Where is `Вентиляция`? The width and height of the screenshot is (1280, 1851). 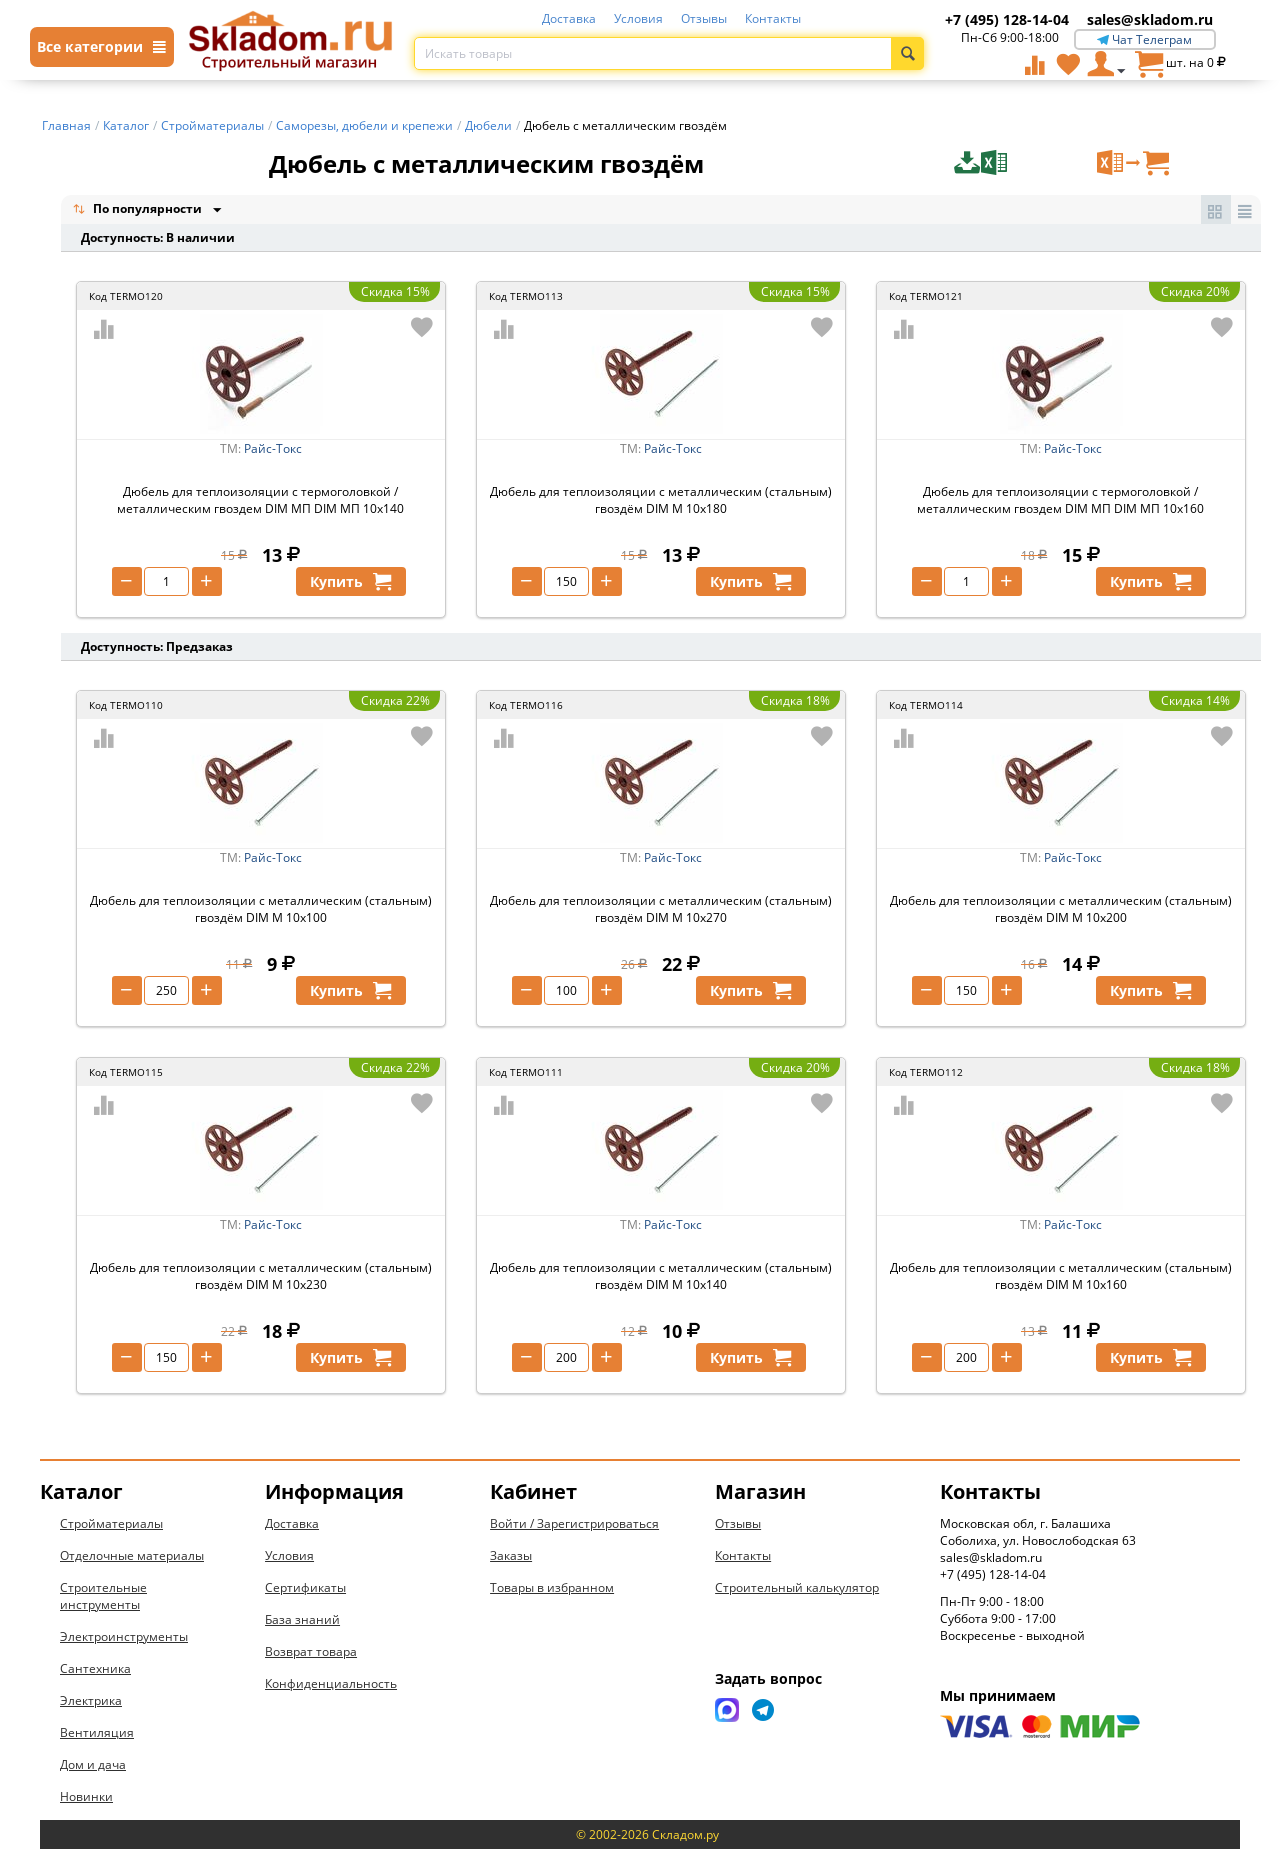
Вентиляция is located at coordinates (97, 1734).